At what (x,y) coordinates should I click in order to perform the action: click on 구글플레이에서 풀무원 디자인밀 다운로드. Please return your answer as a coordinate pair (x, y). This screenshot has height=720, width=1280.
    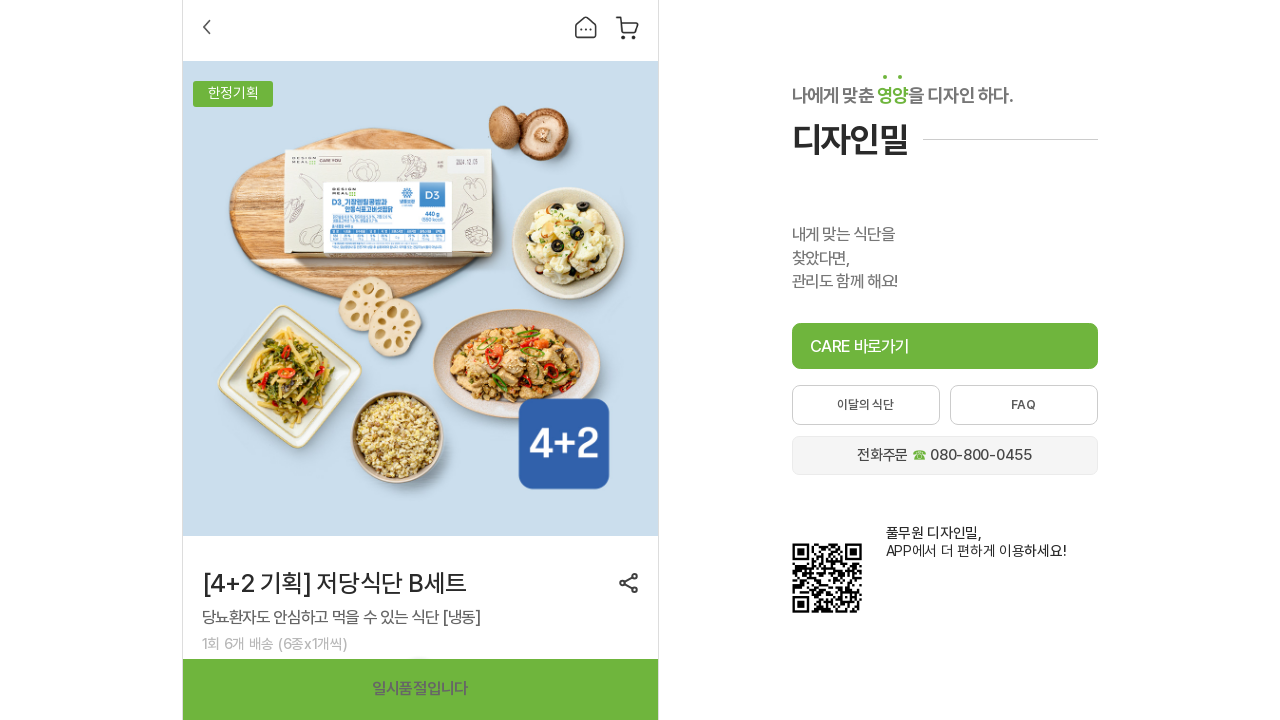
    Looking at the image, I should click on (937, 583).